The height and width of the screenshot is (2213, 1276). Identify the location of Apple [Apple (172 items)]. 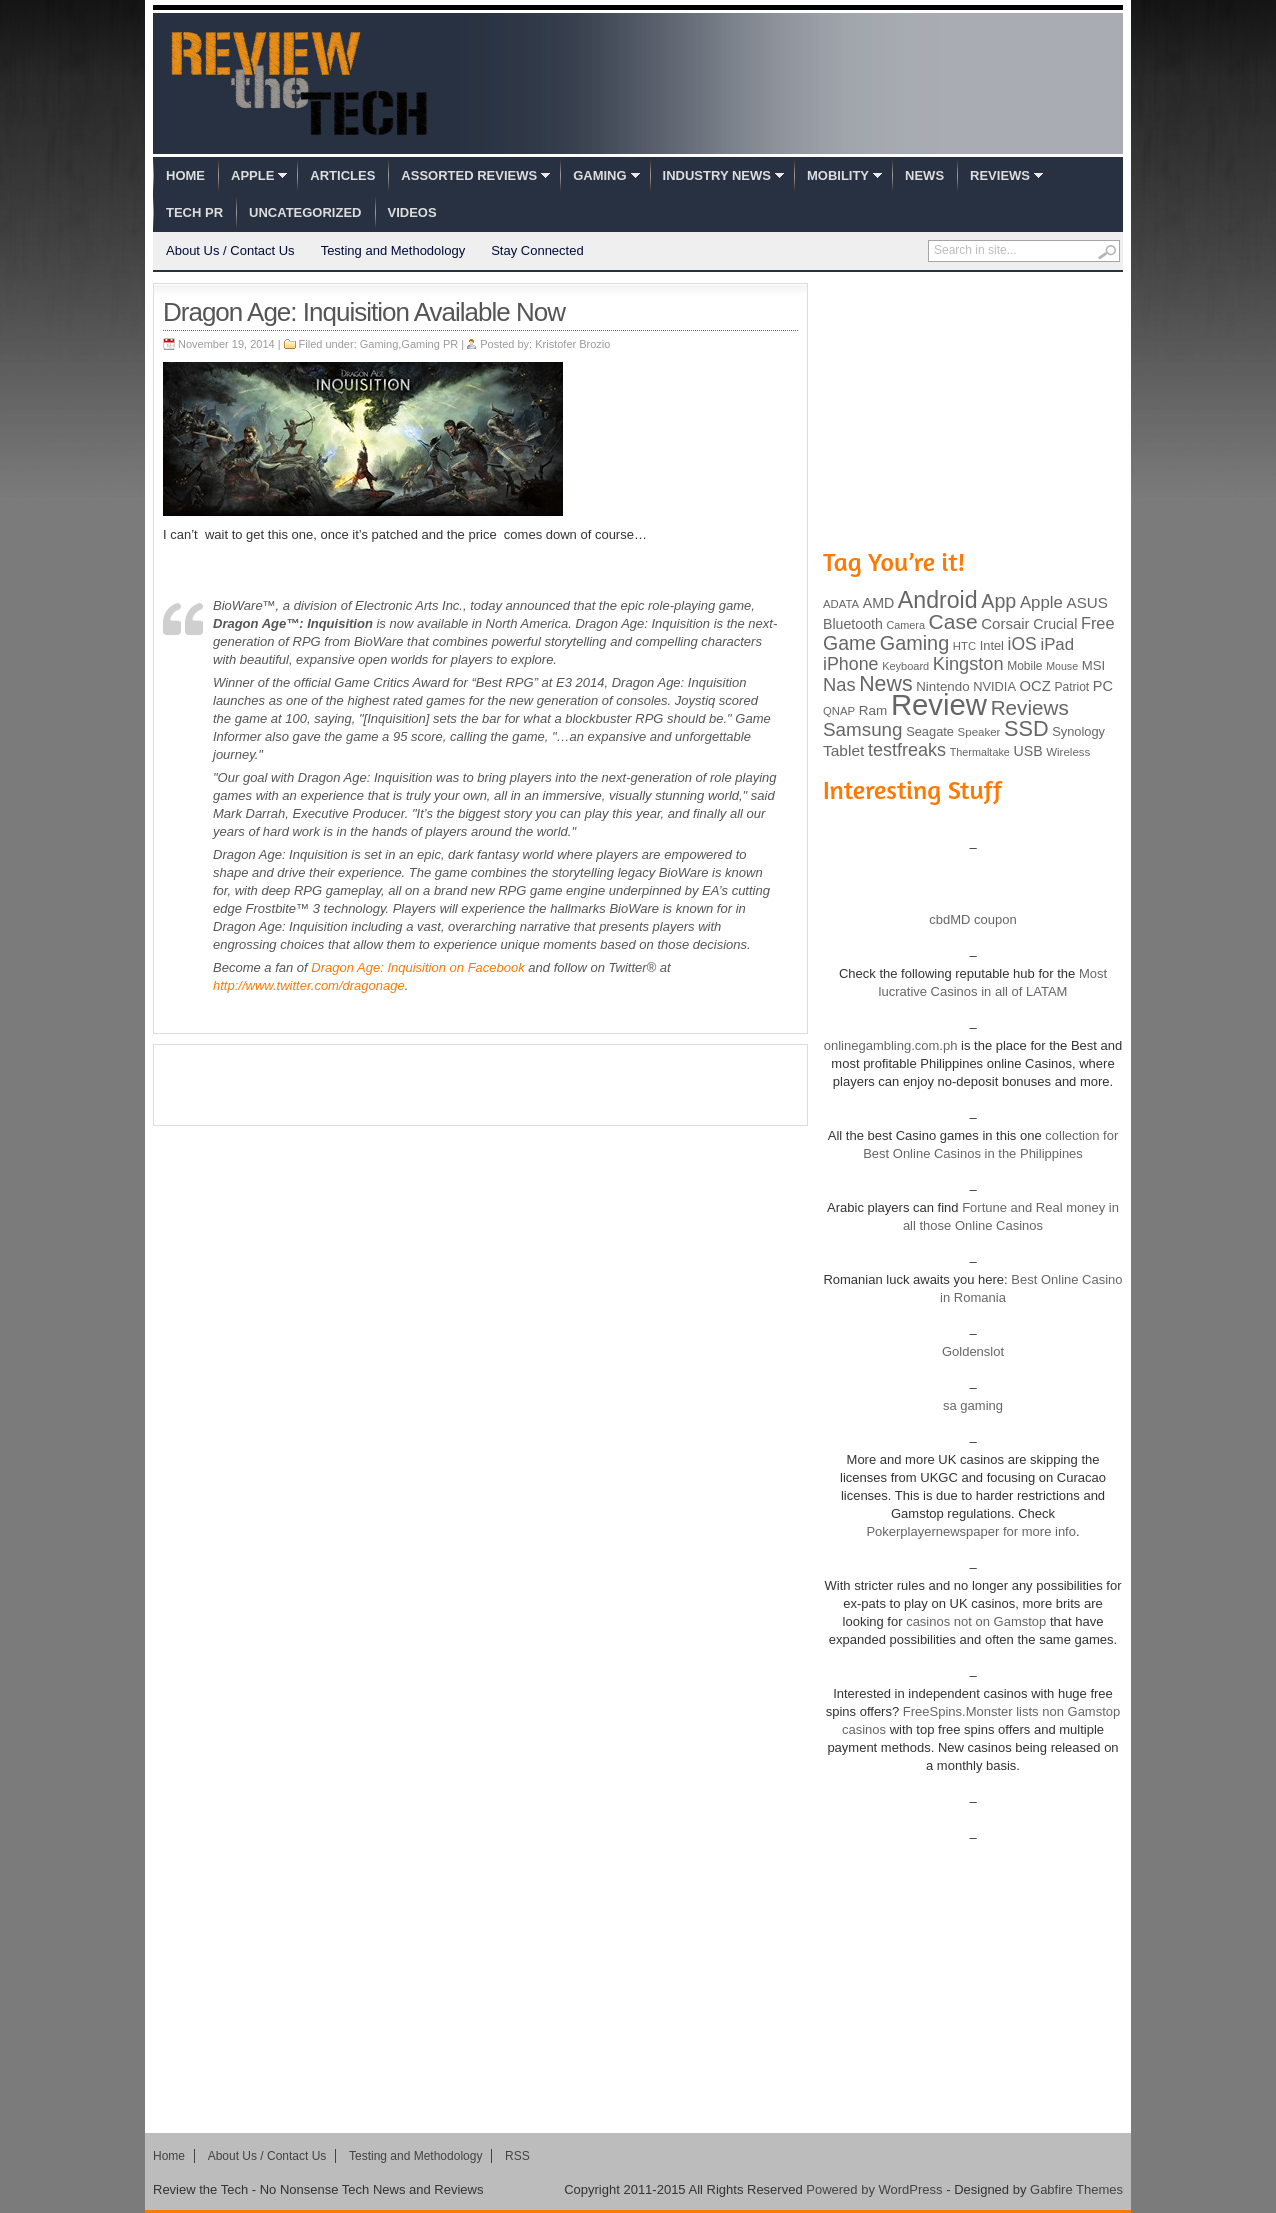
(1041, 602).